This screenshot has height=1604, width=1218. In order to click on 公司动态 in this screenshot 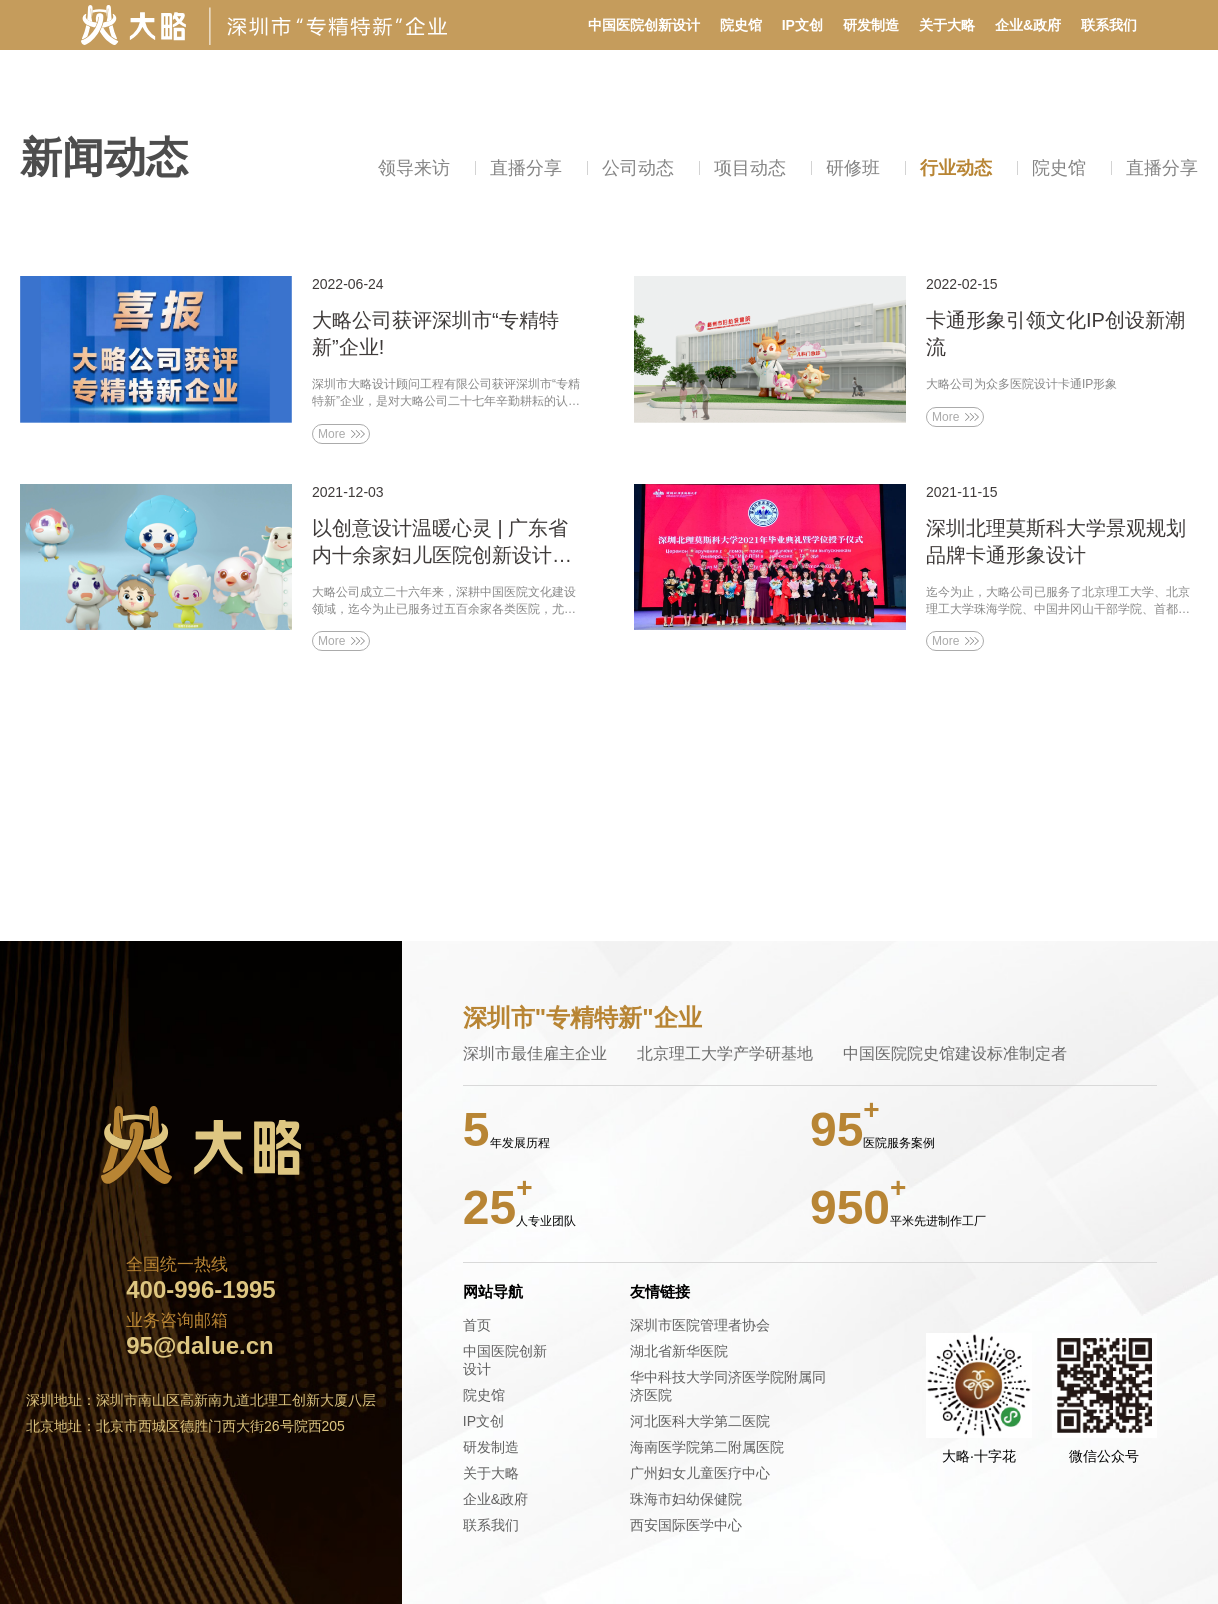, I will do `click(638, 168)`.